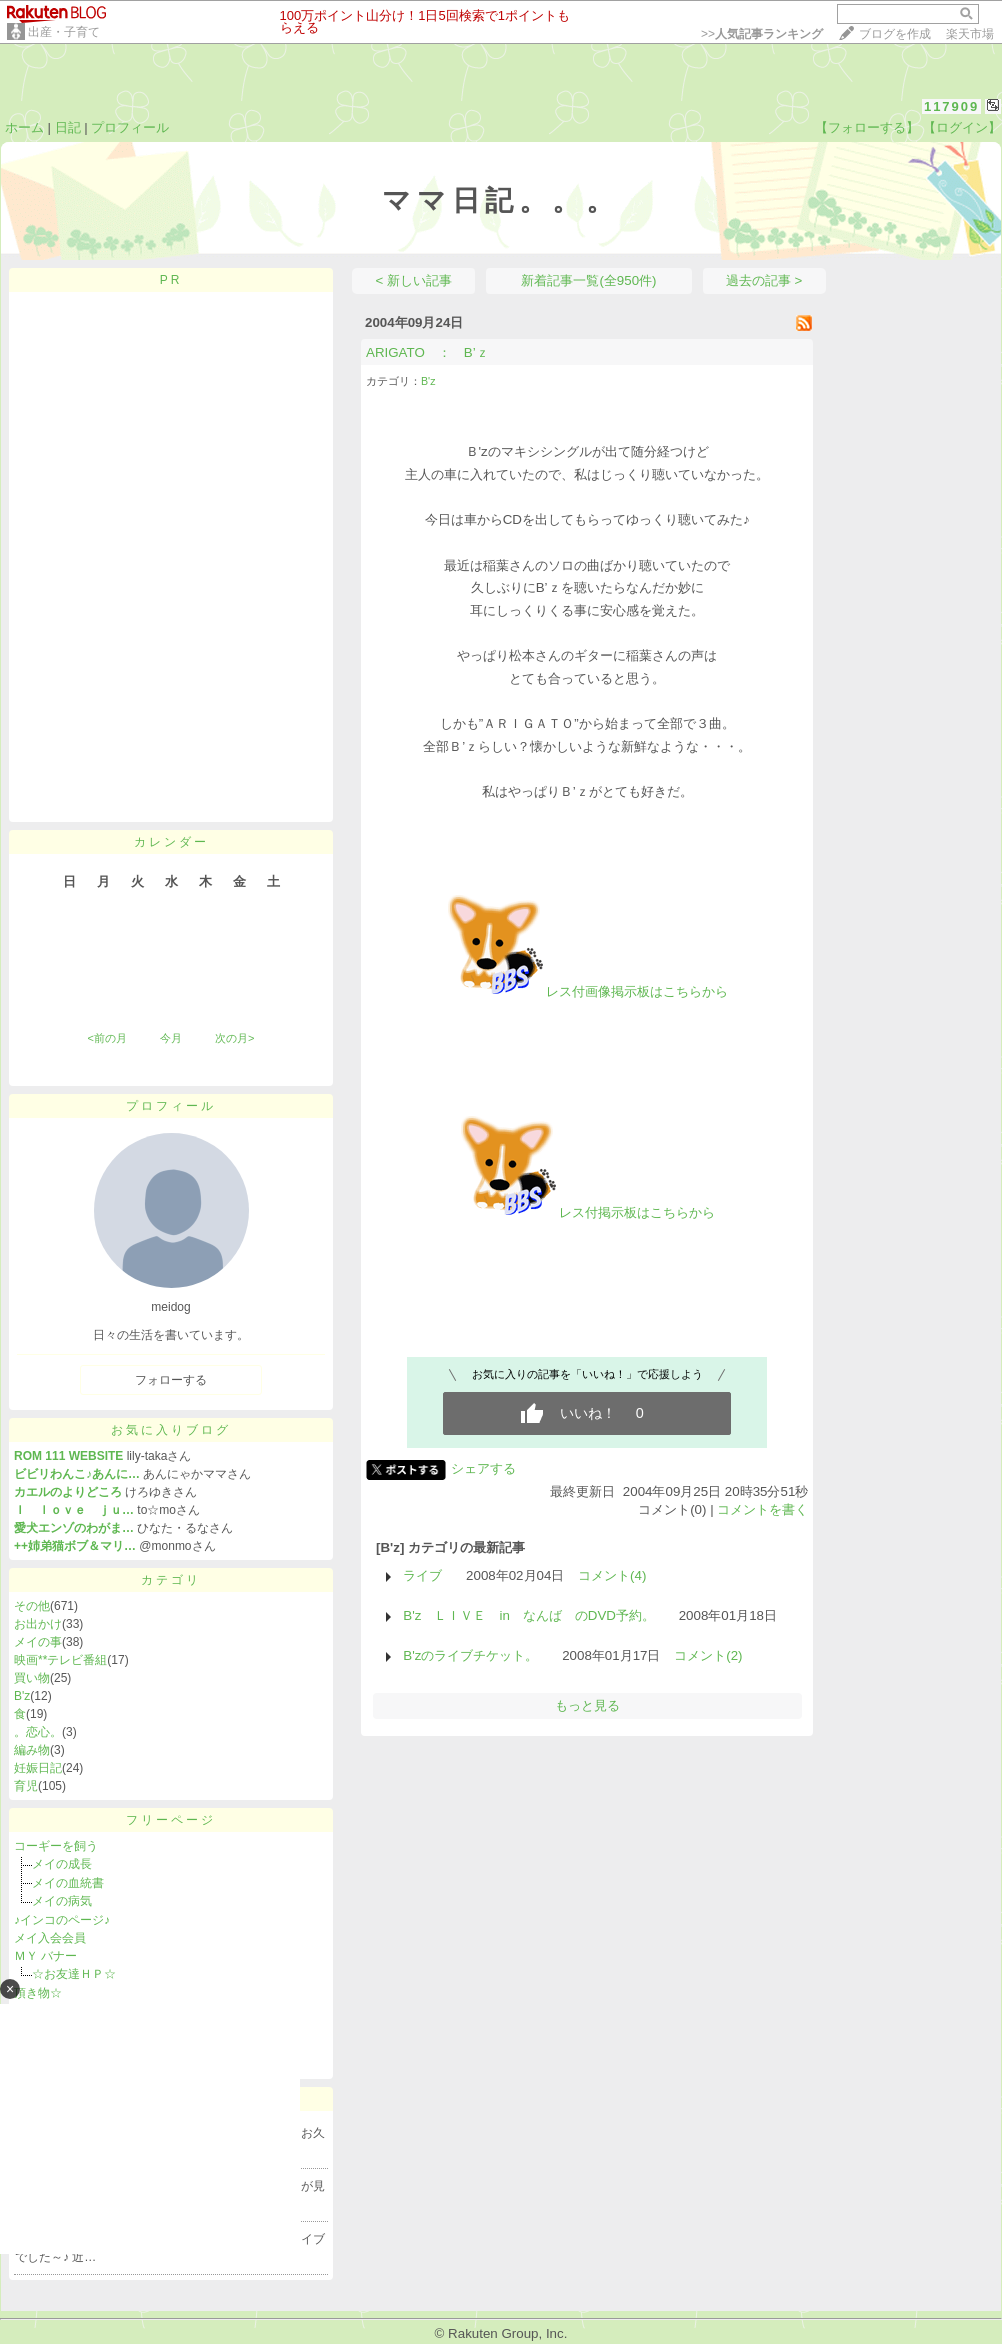 The height and width of the screenshot is (2344, 1002). Describe the element at coordinates (895, 34) in the screenshot. I see `ブログを作成` at that location.